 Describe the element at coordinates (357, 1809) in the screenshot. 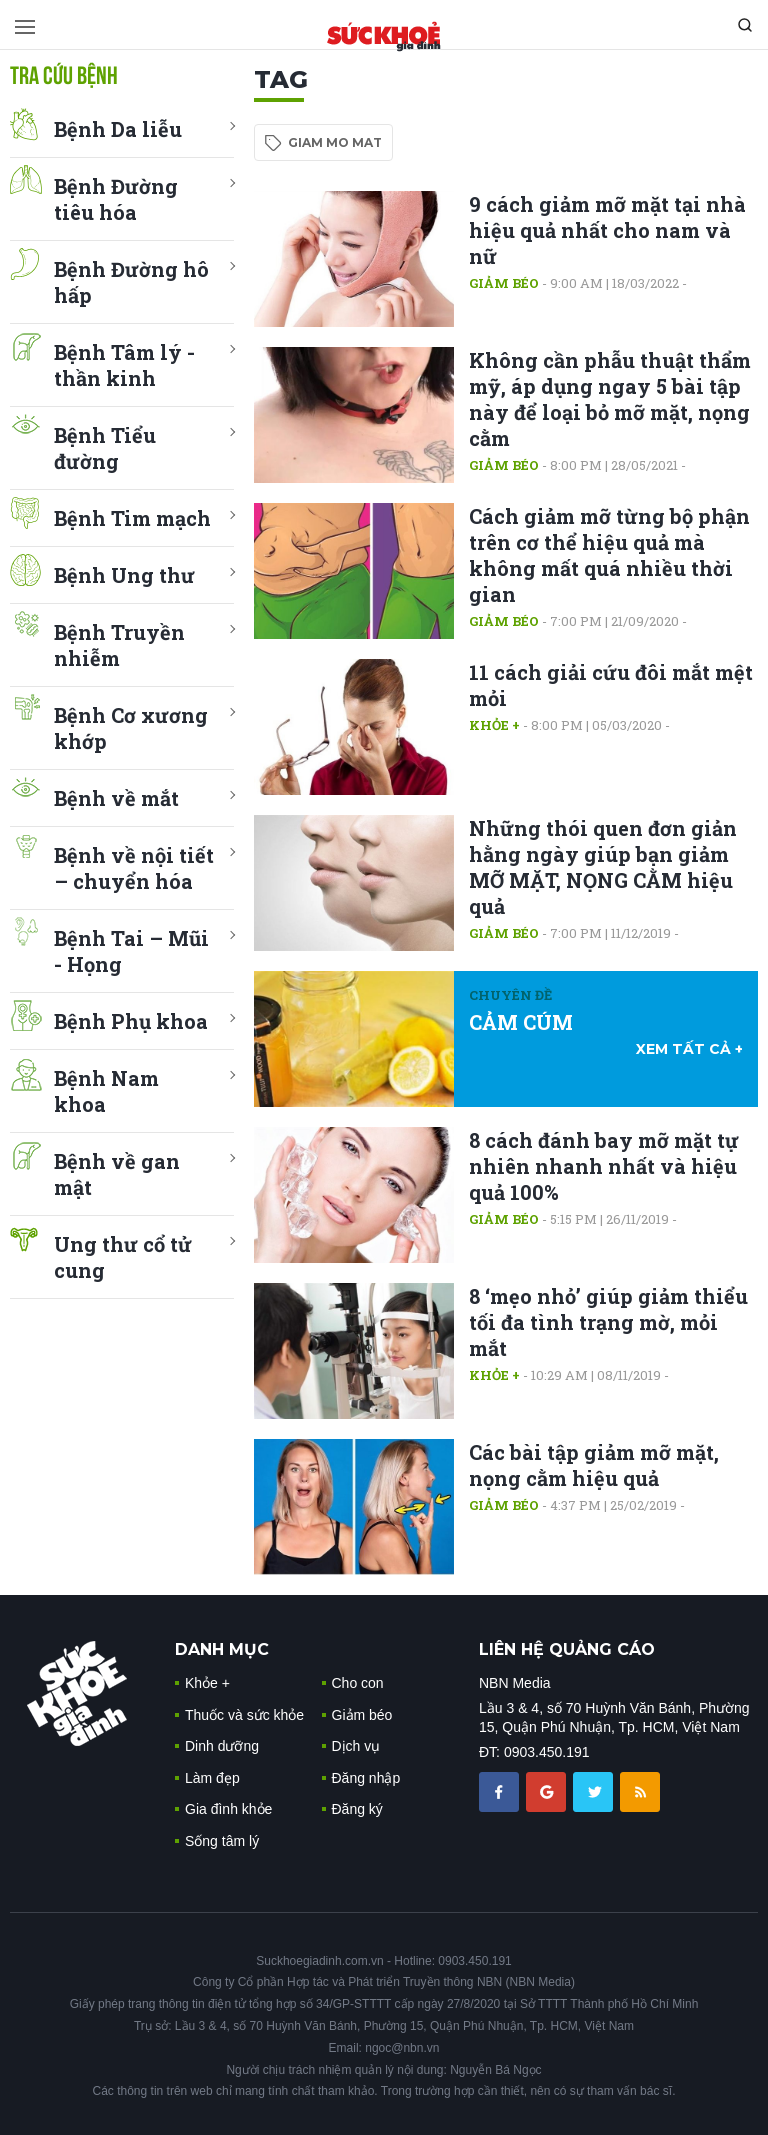

I see `Đăng ký` at that location.